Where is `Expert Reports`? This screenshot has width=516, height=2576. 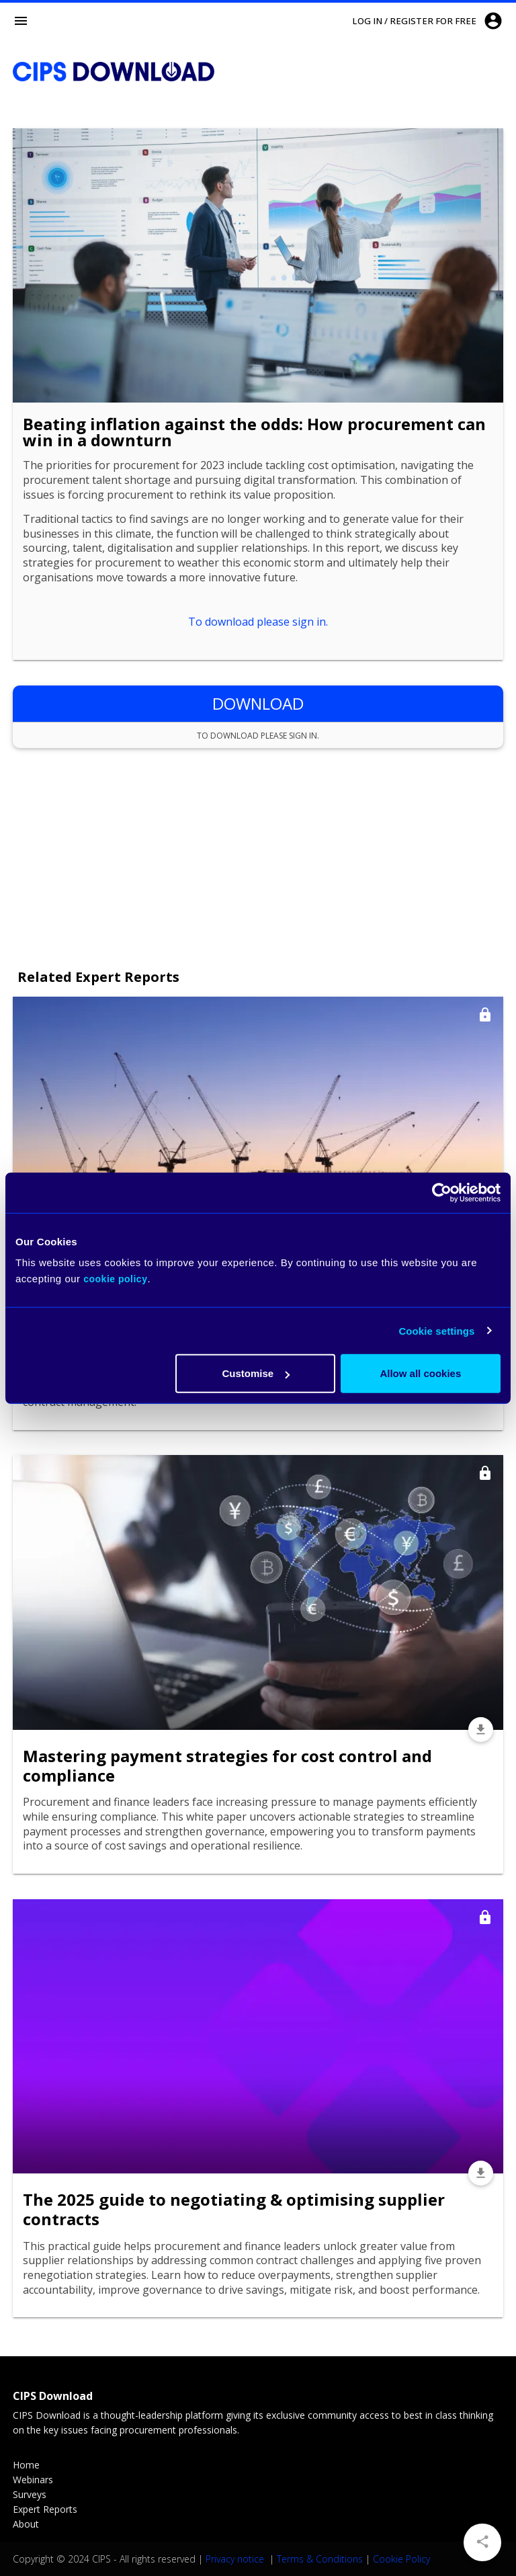 Expert Reports is located at coordinates (45, 2509).